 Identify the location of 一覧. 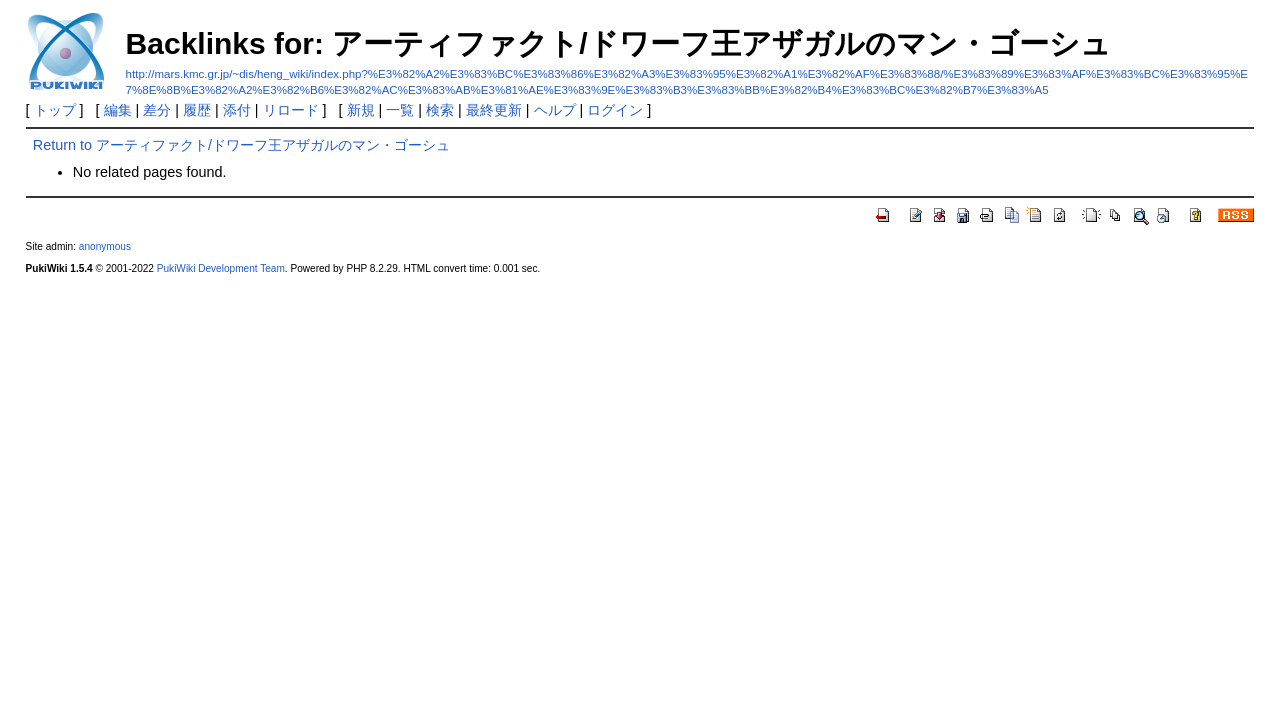
(400, 110).